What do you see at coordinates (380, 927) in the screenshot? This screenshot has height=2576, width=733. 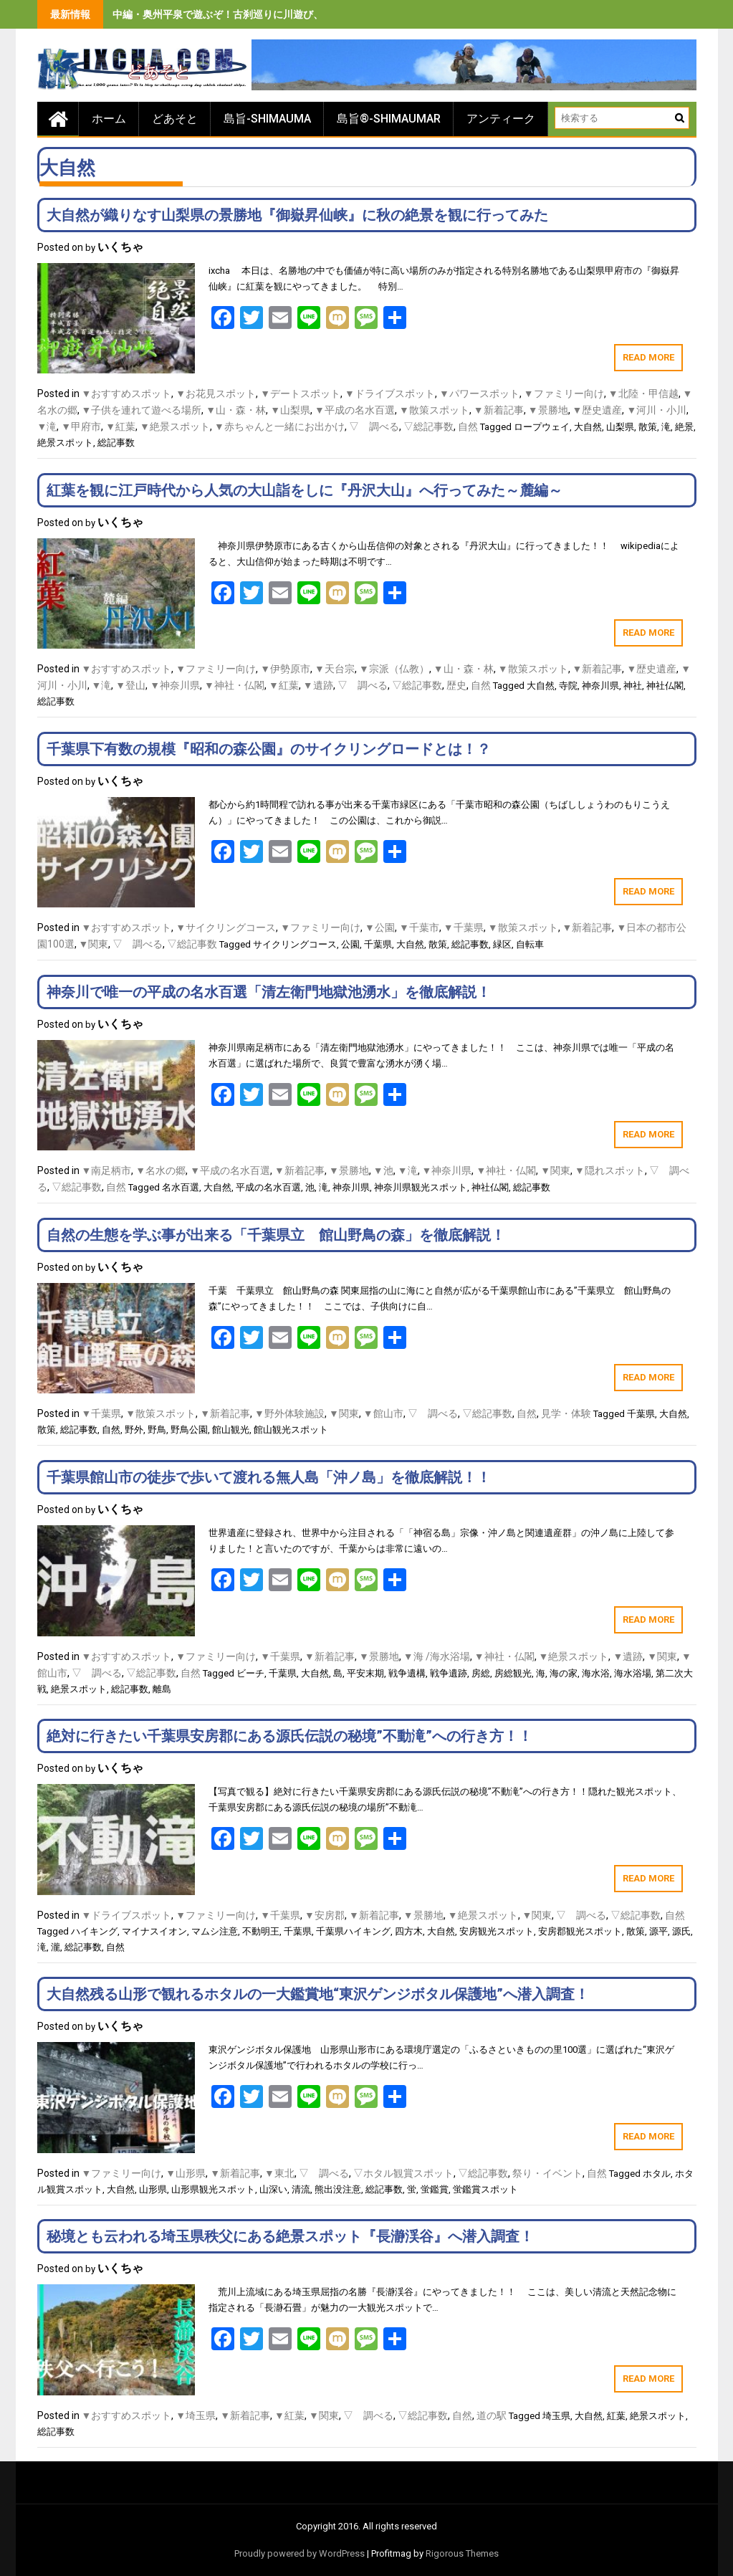 I see `▼公園` at bounding box center [380, 927].